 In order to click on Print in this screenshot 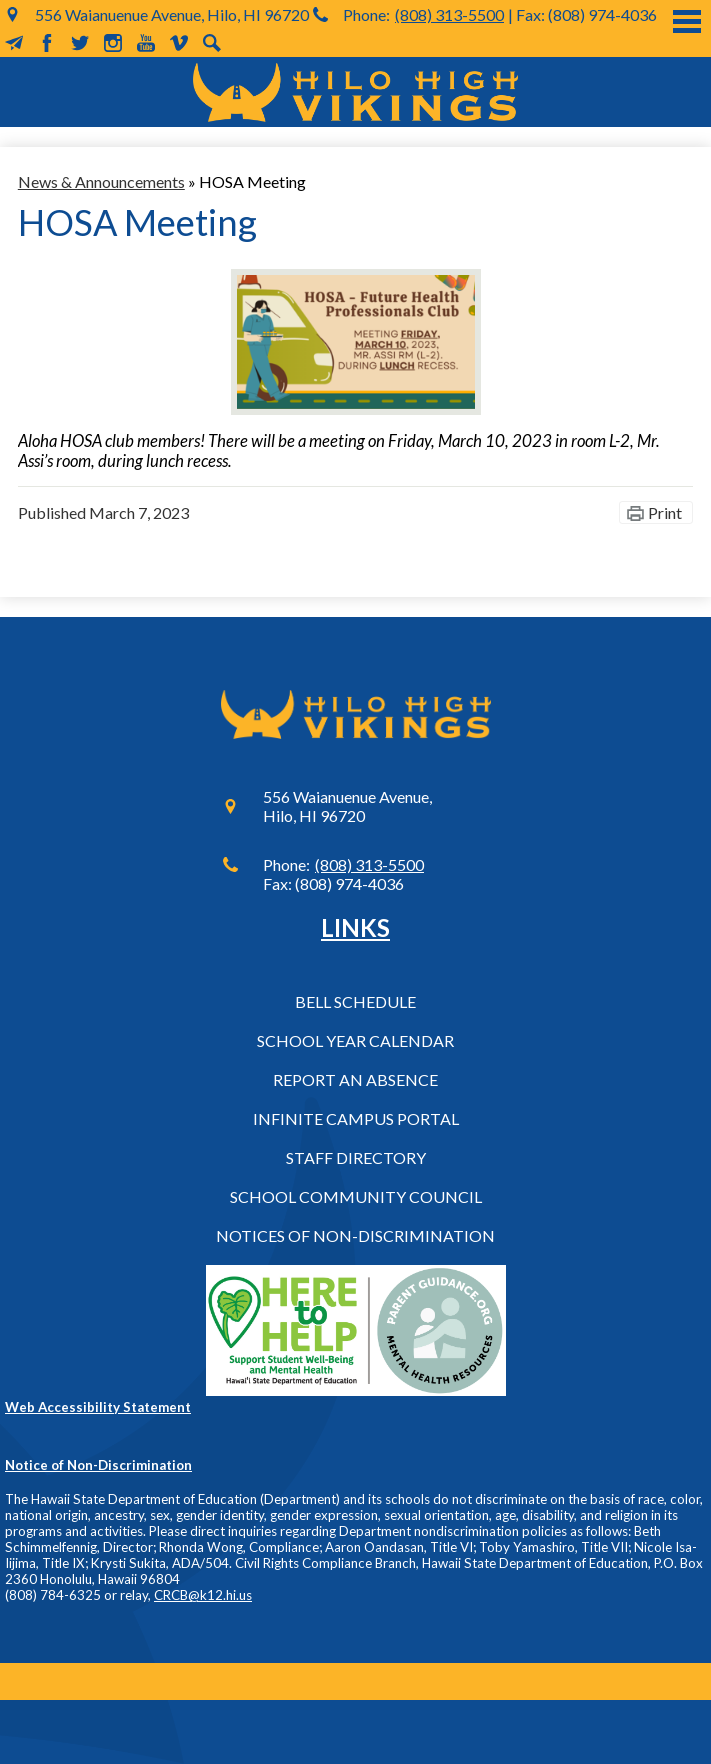, I will do `click(665, 512)`.